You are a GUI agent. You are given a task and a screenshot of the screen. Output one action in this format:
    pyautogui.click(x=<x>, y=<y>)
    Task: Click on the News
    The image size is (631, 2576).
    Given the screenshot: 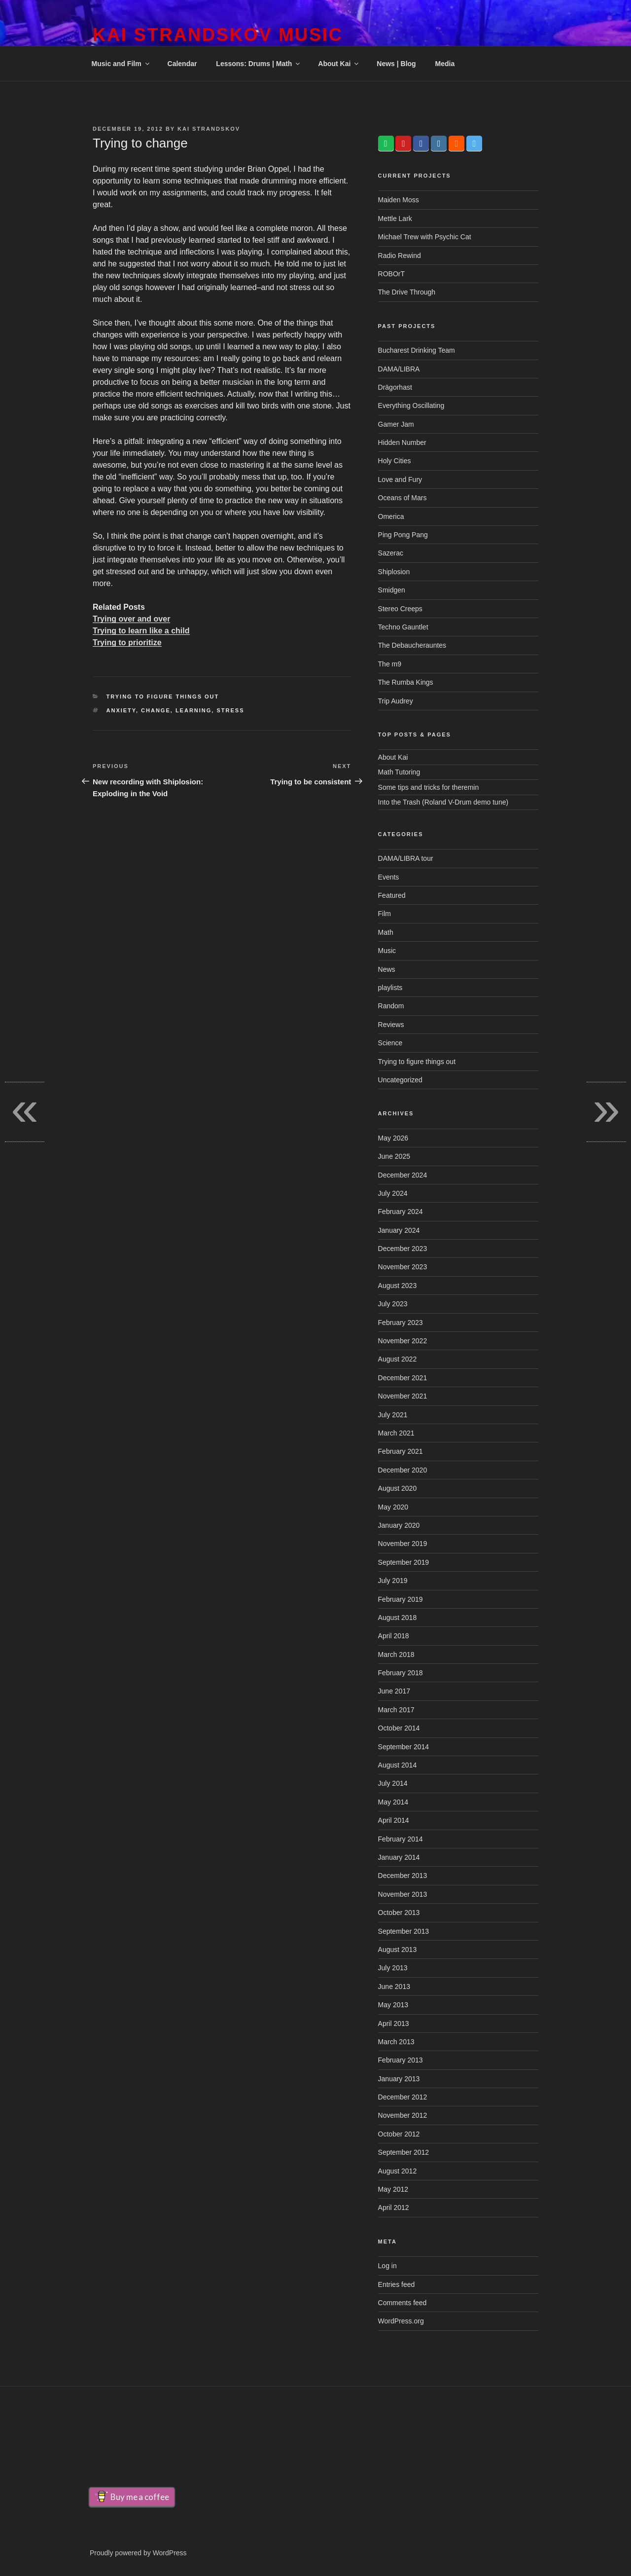 What is the action you would take?
    pyautogui.click(x=386, y=969)
    